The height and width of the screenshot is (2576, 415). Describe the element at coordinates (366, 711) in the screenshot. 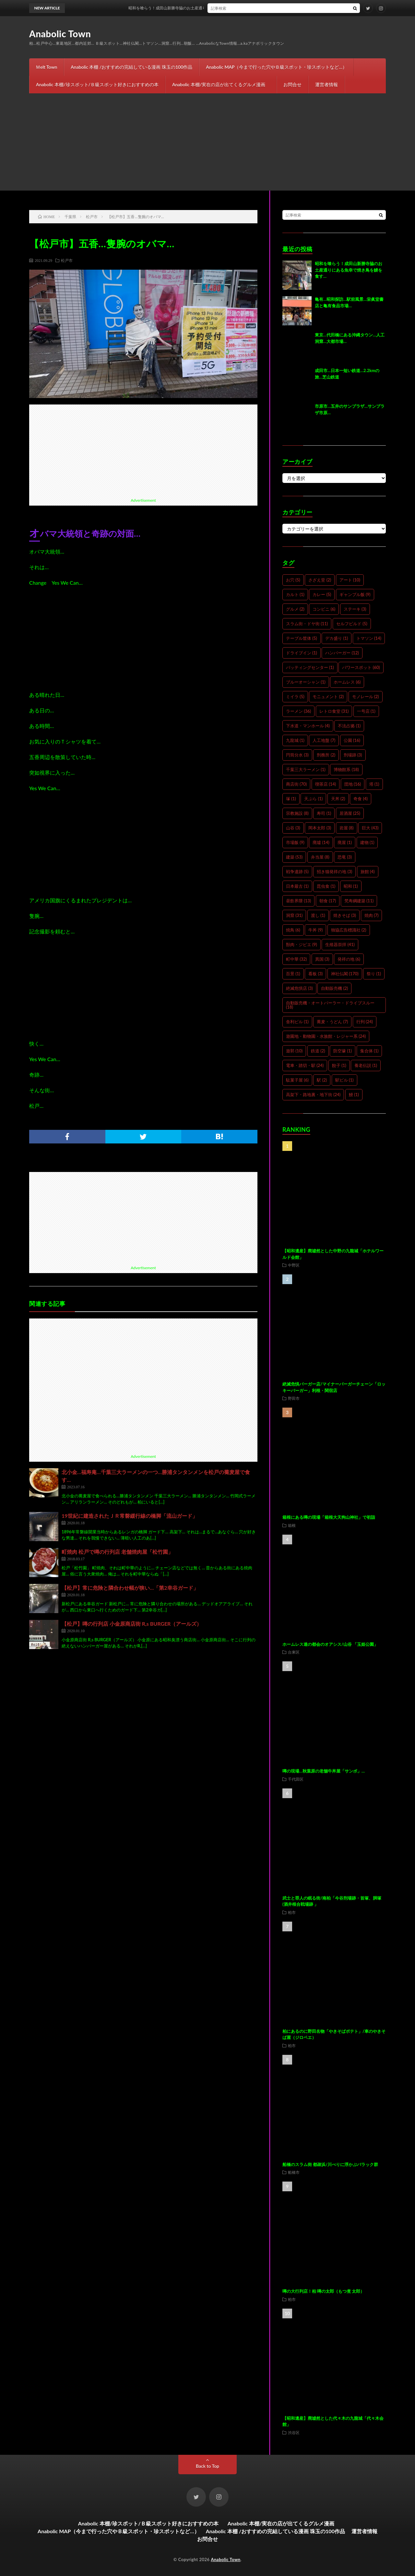

I see `一号店 [一号店 (1個の項目)]` at that location.